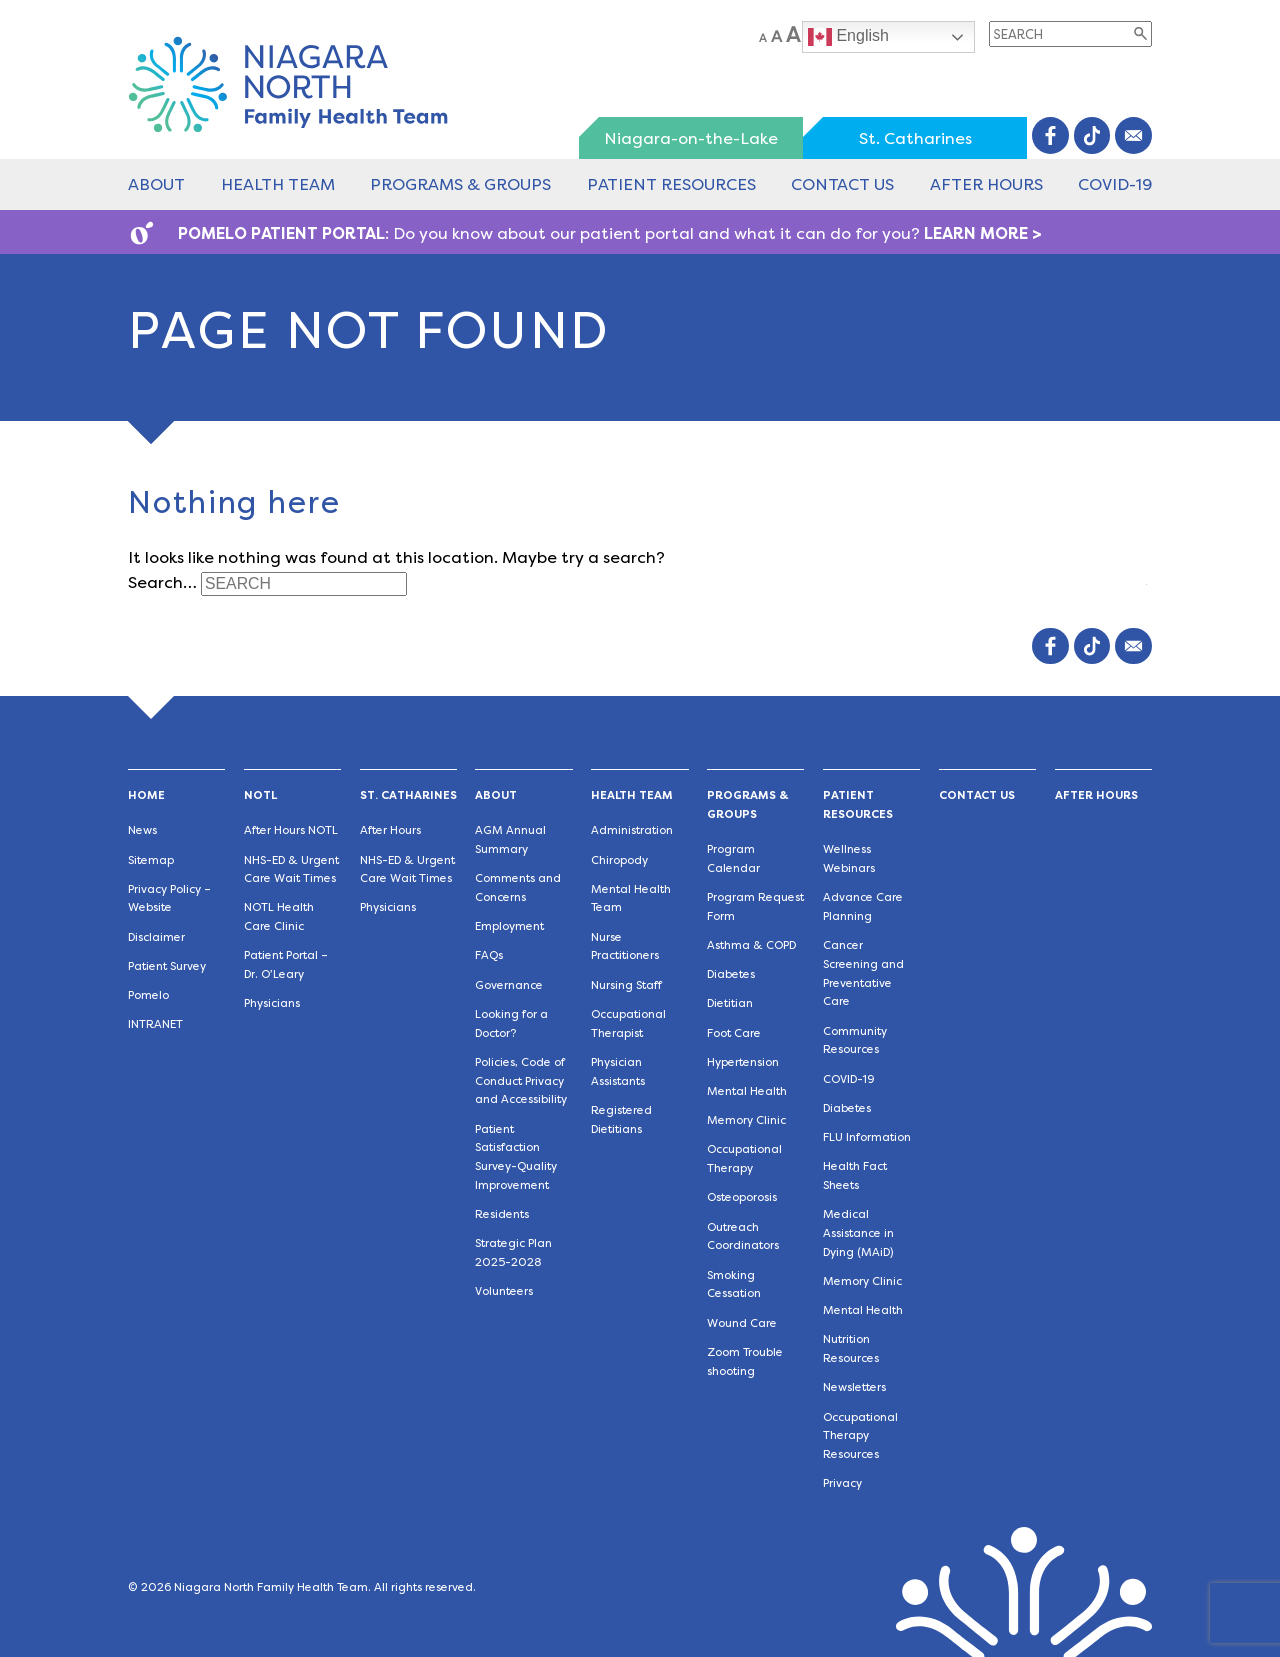 This screenshot has width=1280, height=1657. What do you see at coordinates (867, 1137) in the screenshot?
I see `FLU Information` at bounding box center [867, 1137].